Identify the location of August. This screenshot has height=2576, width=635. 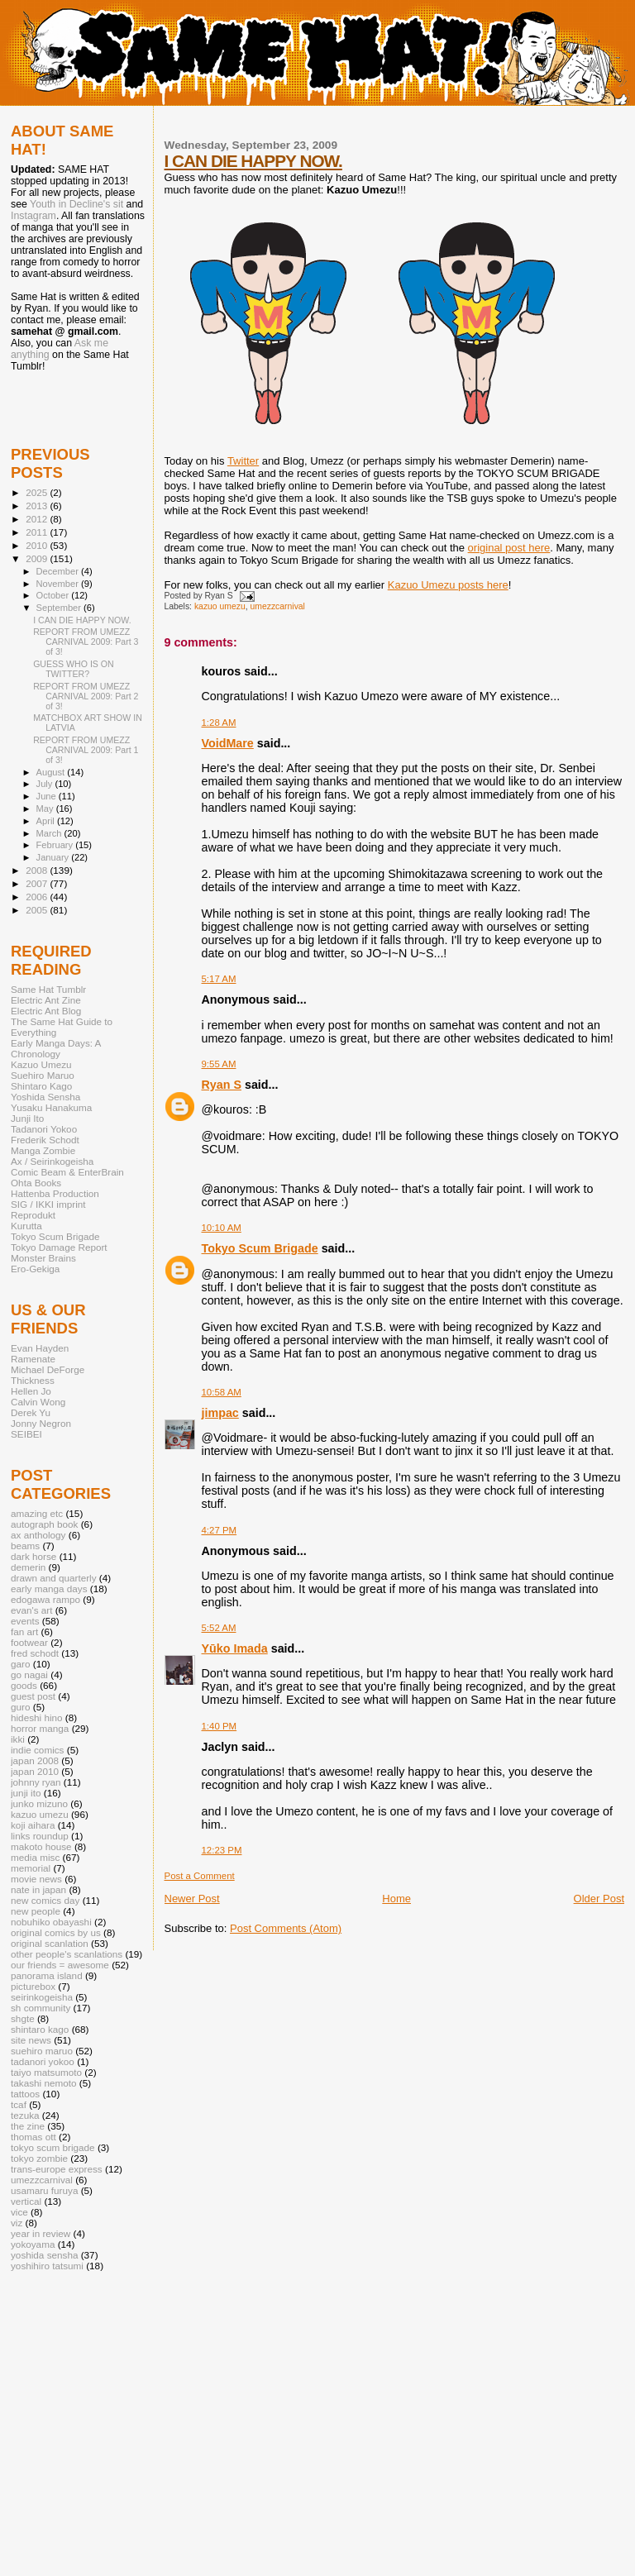
(52, 772).